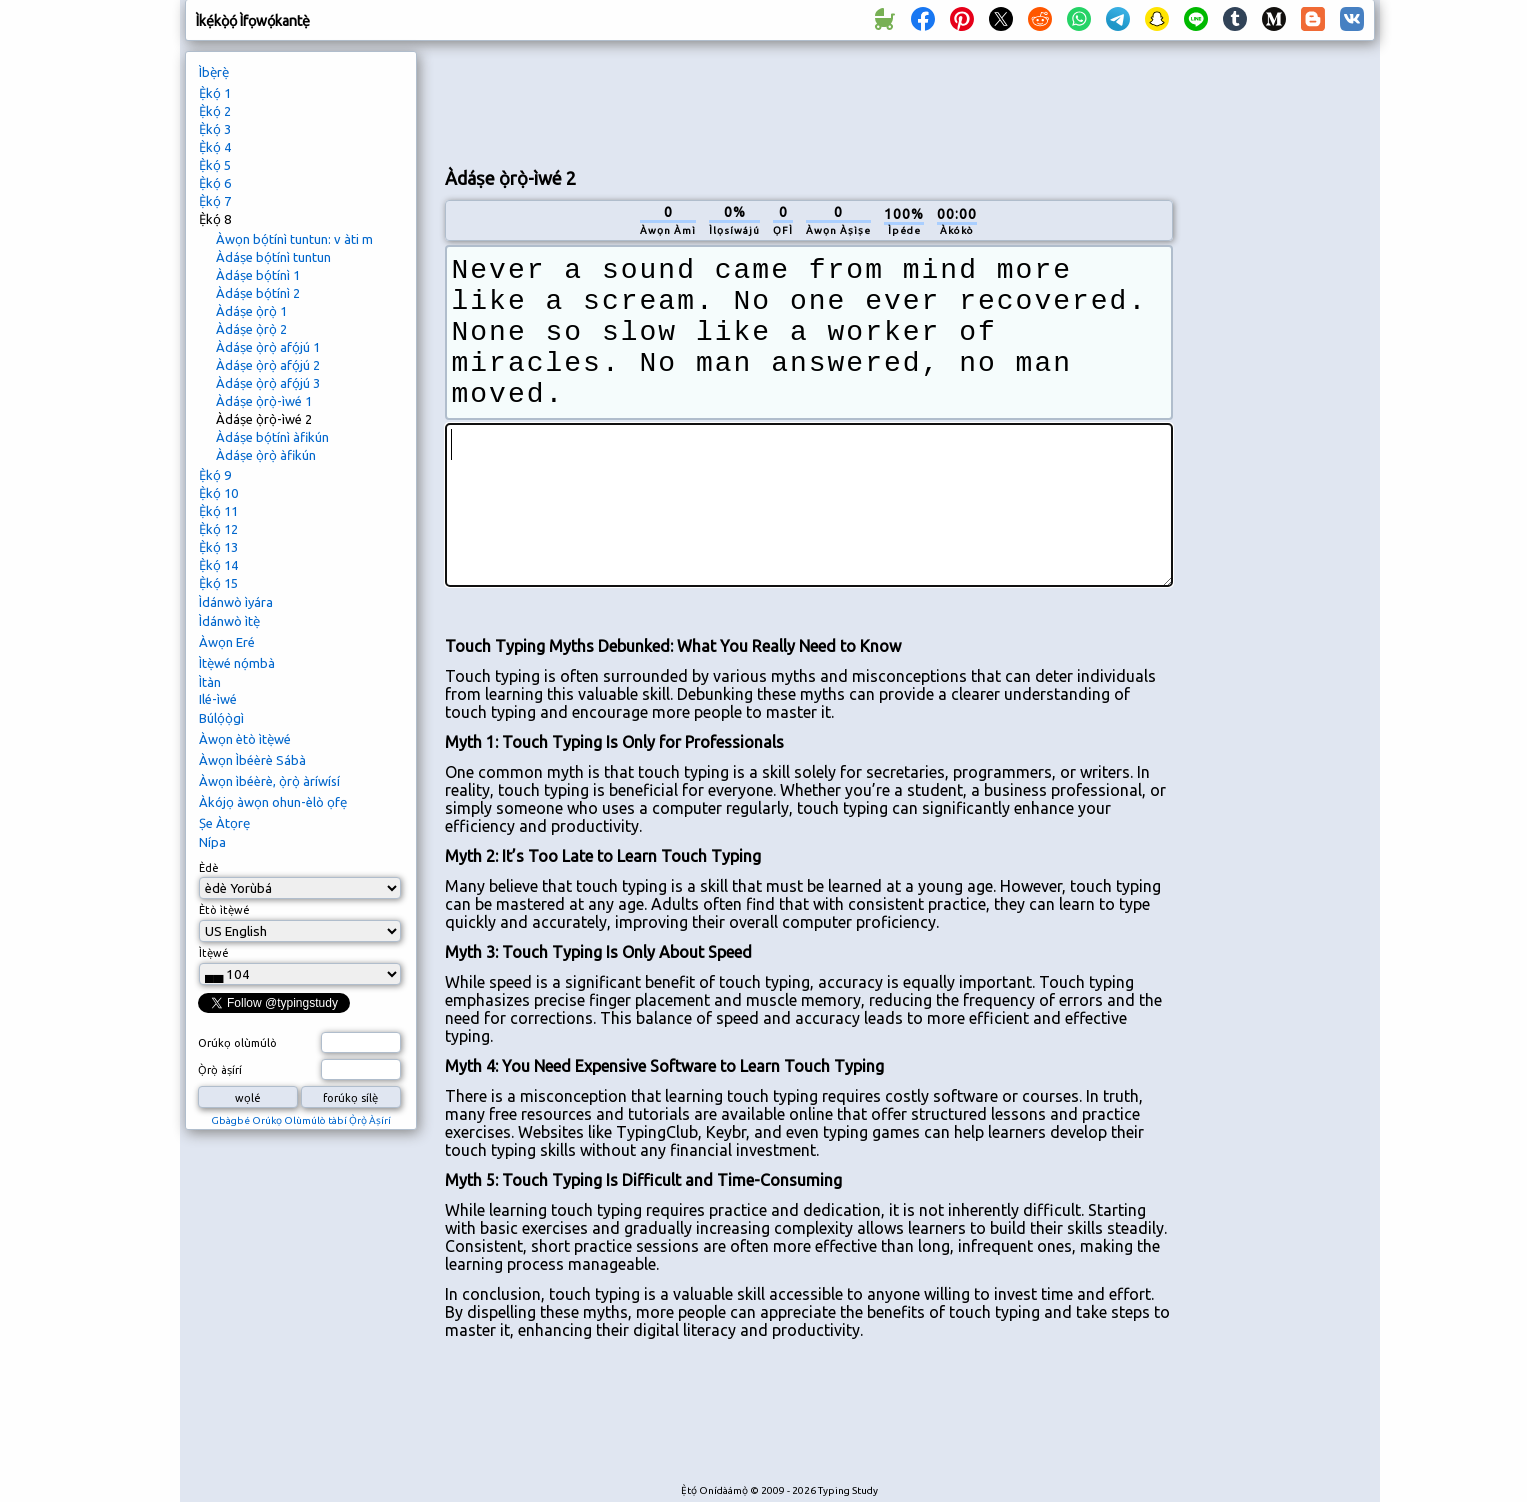 Image resolution: width=1527 pixels, height=1502 pixels. I want to click on Ìdánwò ìtẹ̀, so click(229, 621).